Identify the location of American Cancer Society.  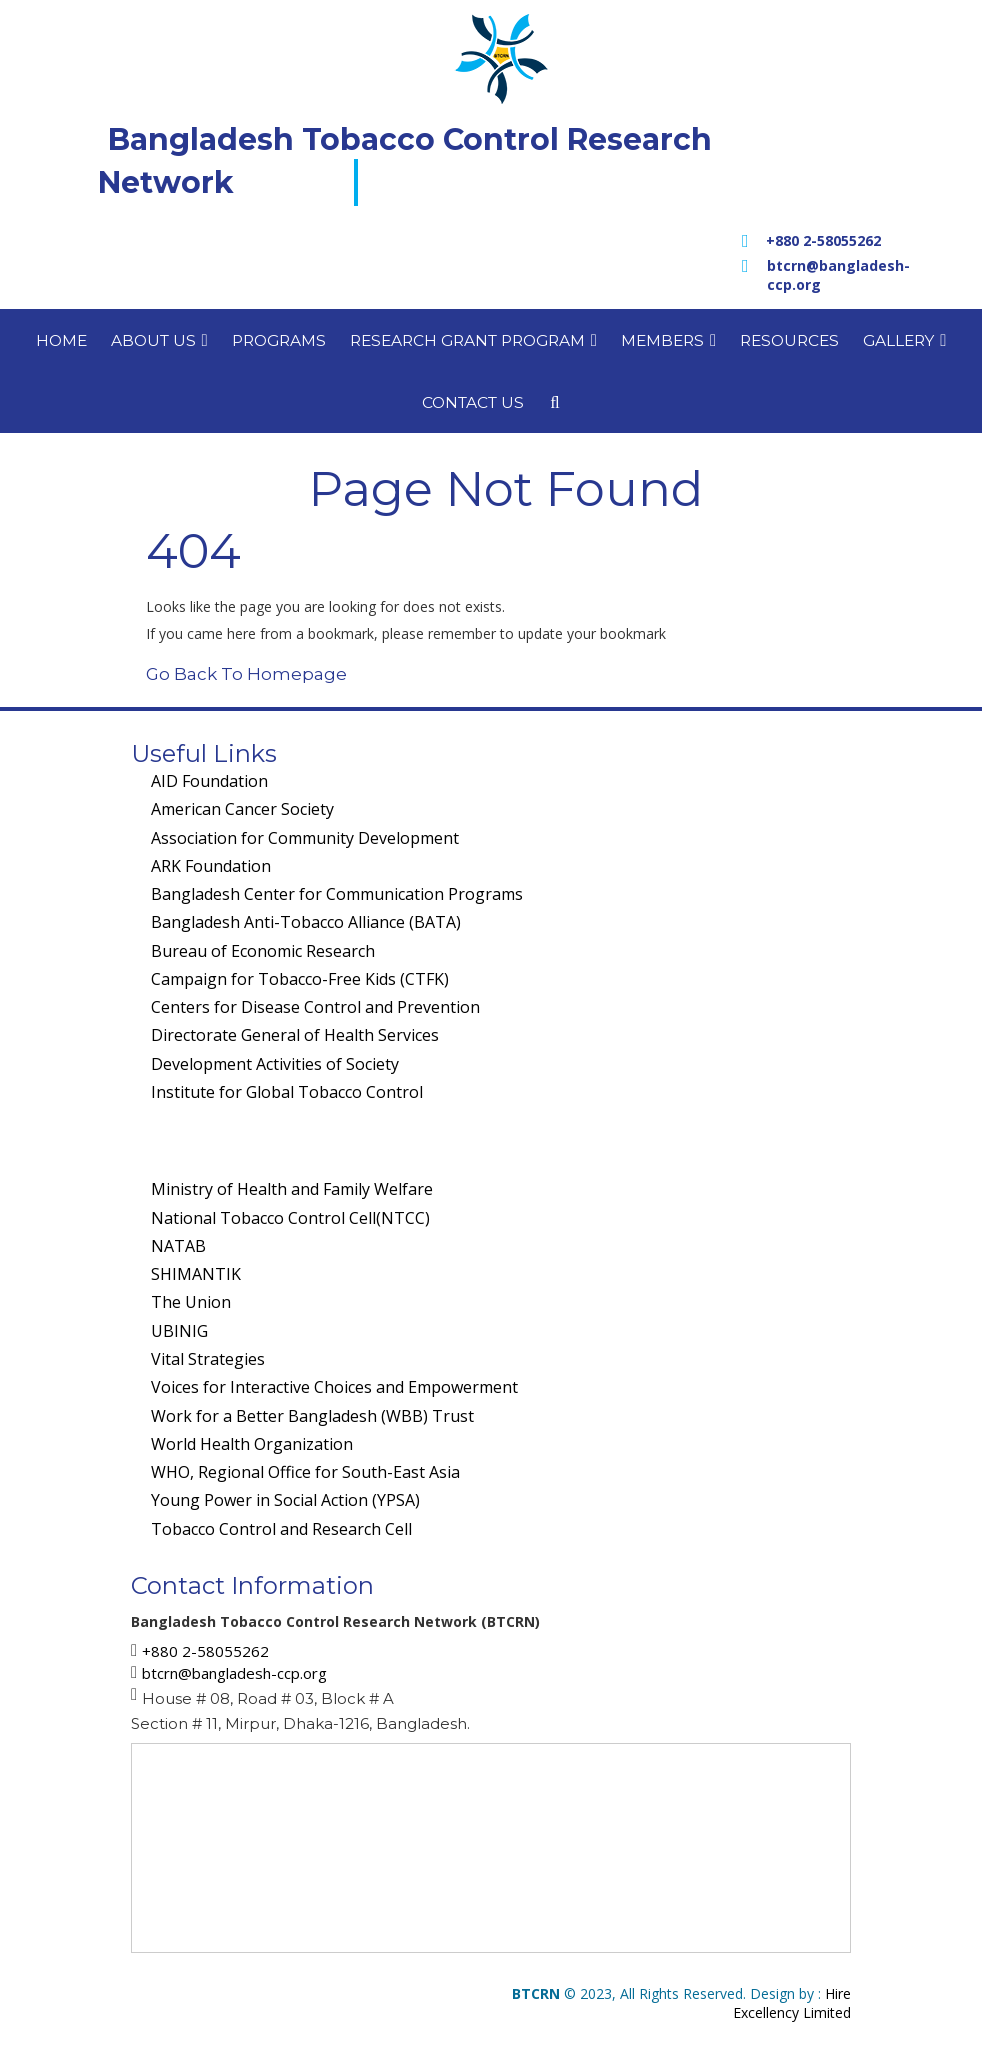
(242, 809).